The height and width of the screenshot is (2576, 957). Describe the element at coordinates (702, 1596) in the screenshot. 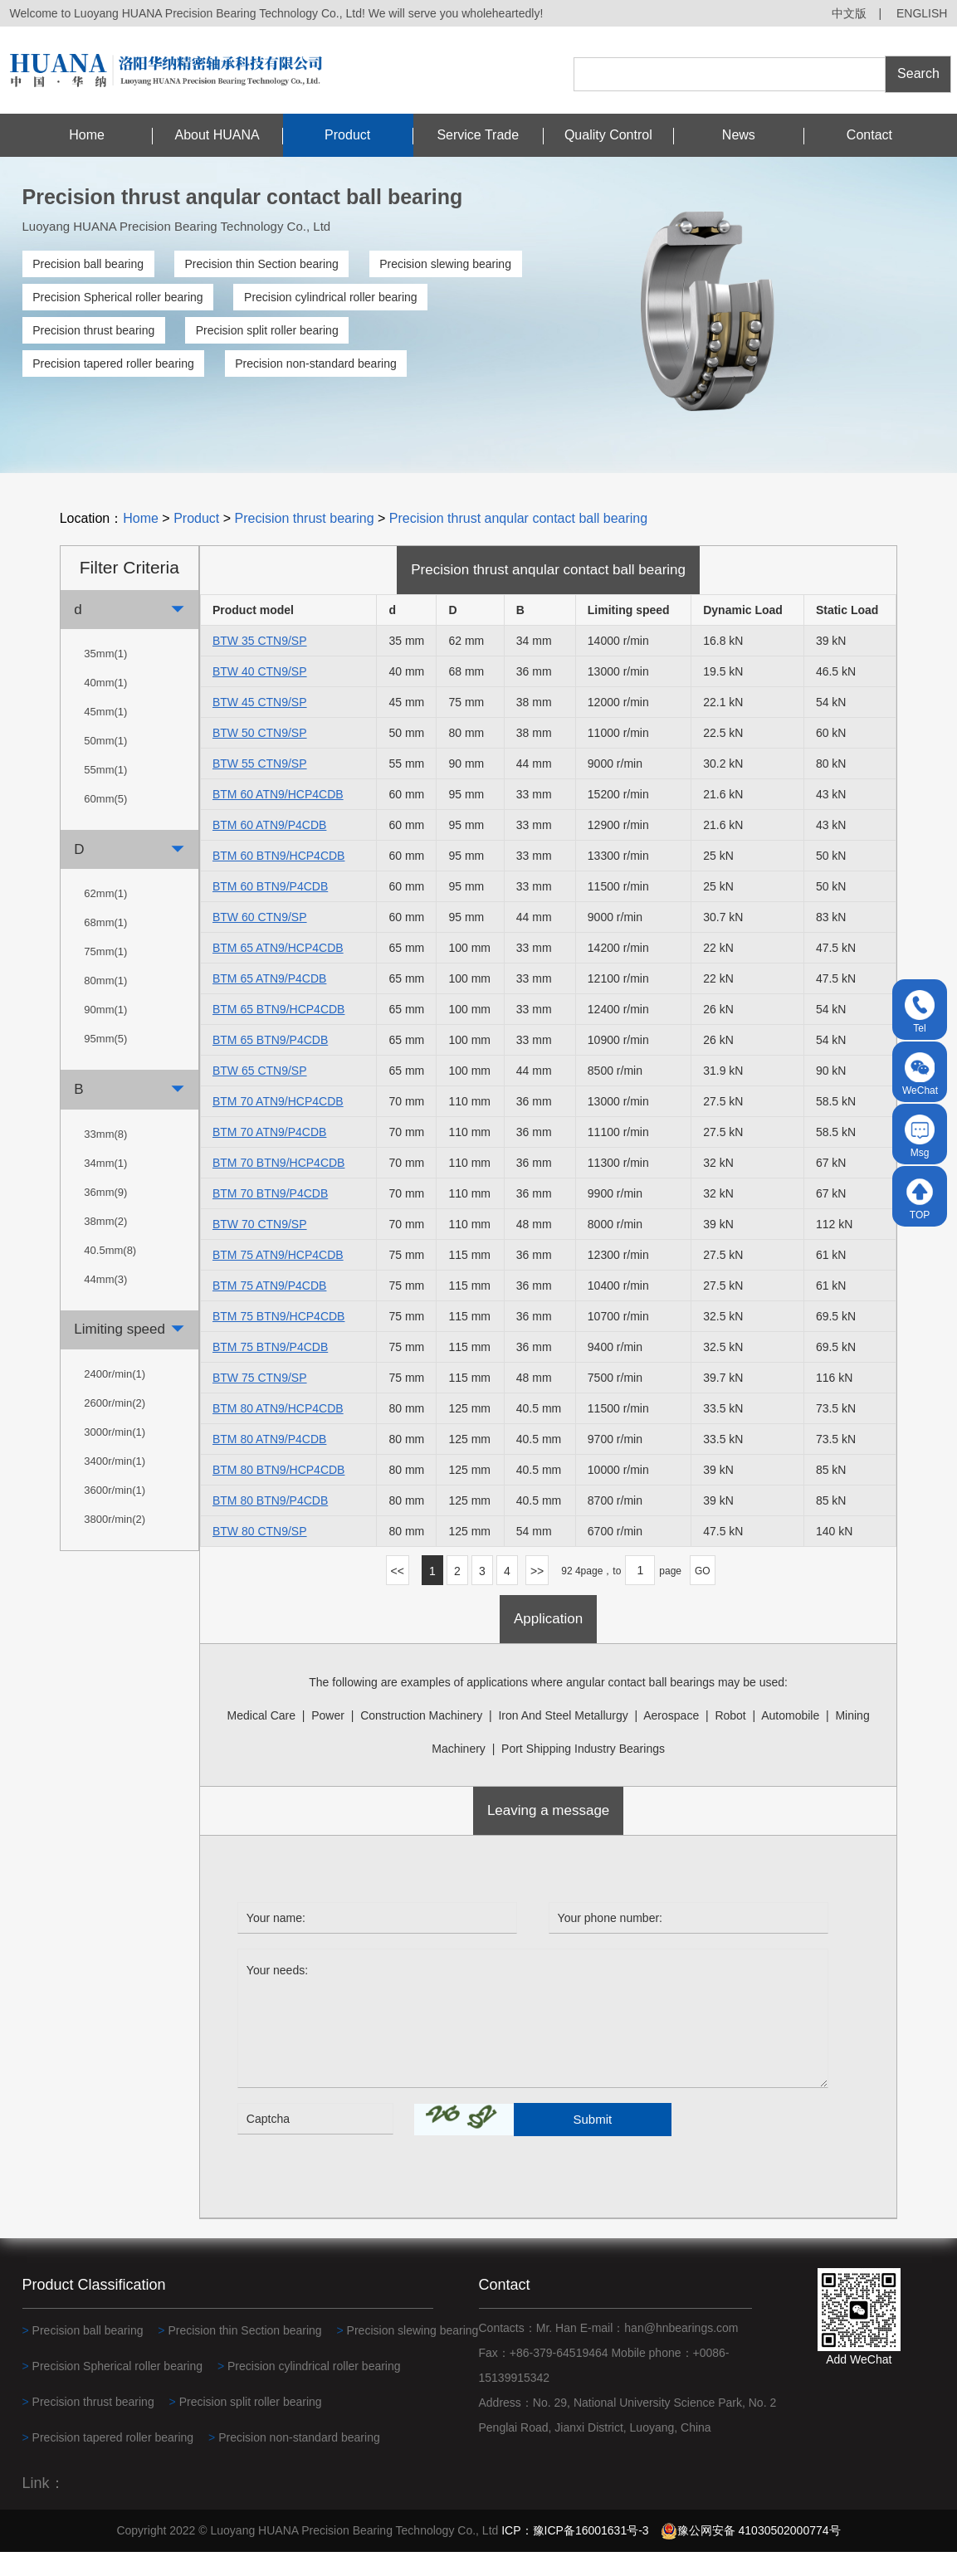

I see `GO` at that location.